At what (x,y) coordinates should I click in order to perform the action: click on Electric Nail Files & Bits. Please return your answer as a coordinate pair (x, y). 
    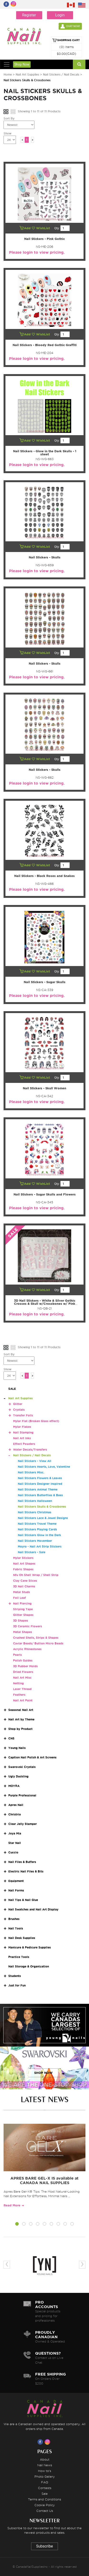
    Looking at the image, I should click on (25, 1871).